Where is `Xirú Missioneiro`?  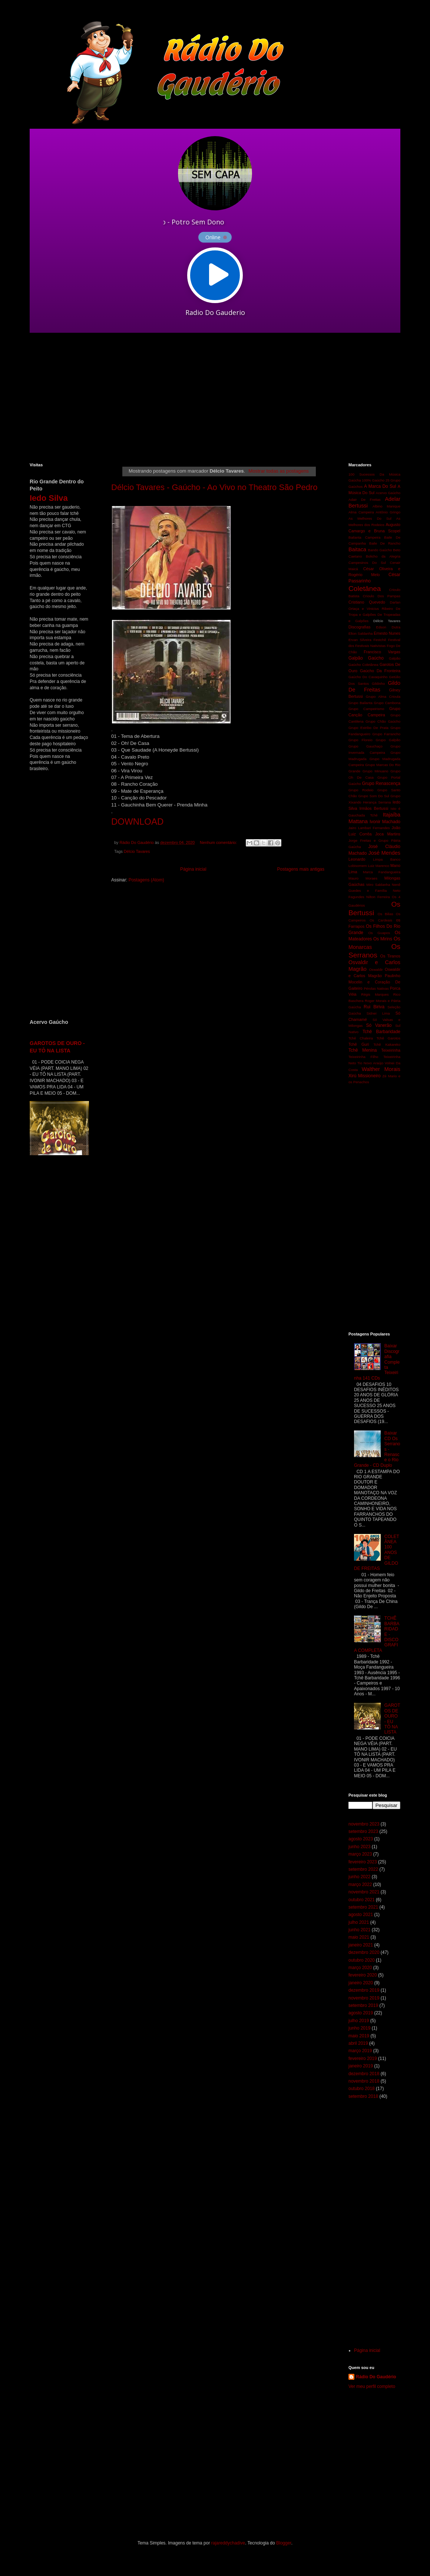 Xirú Missioneiro is located at coordinates (364, 1075).